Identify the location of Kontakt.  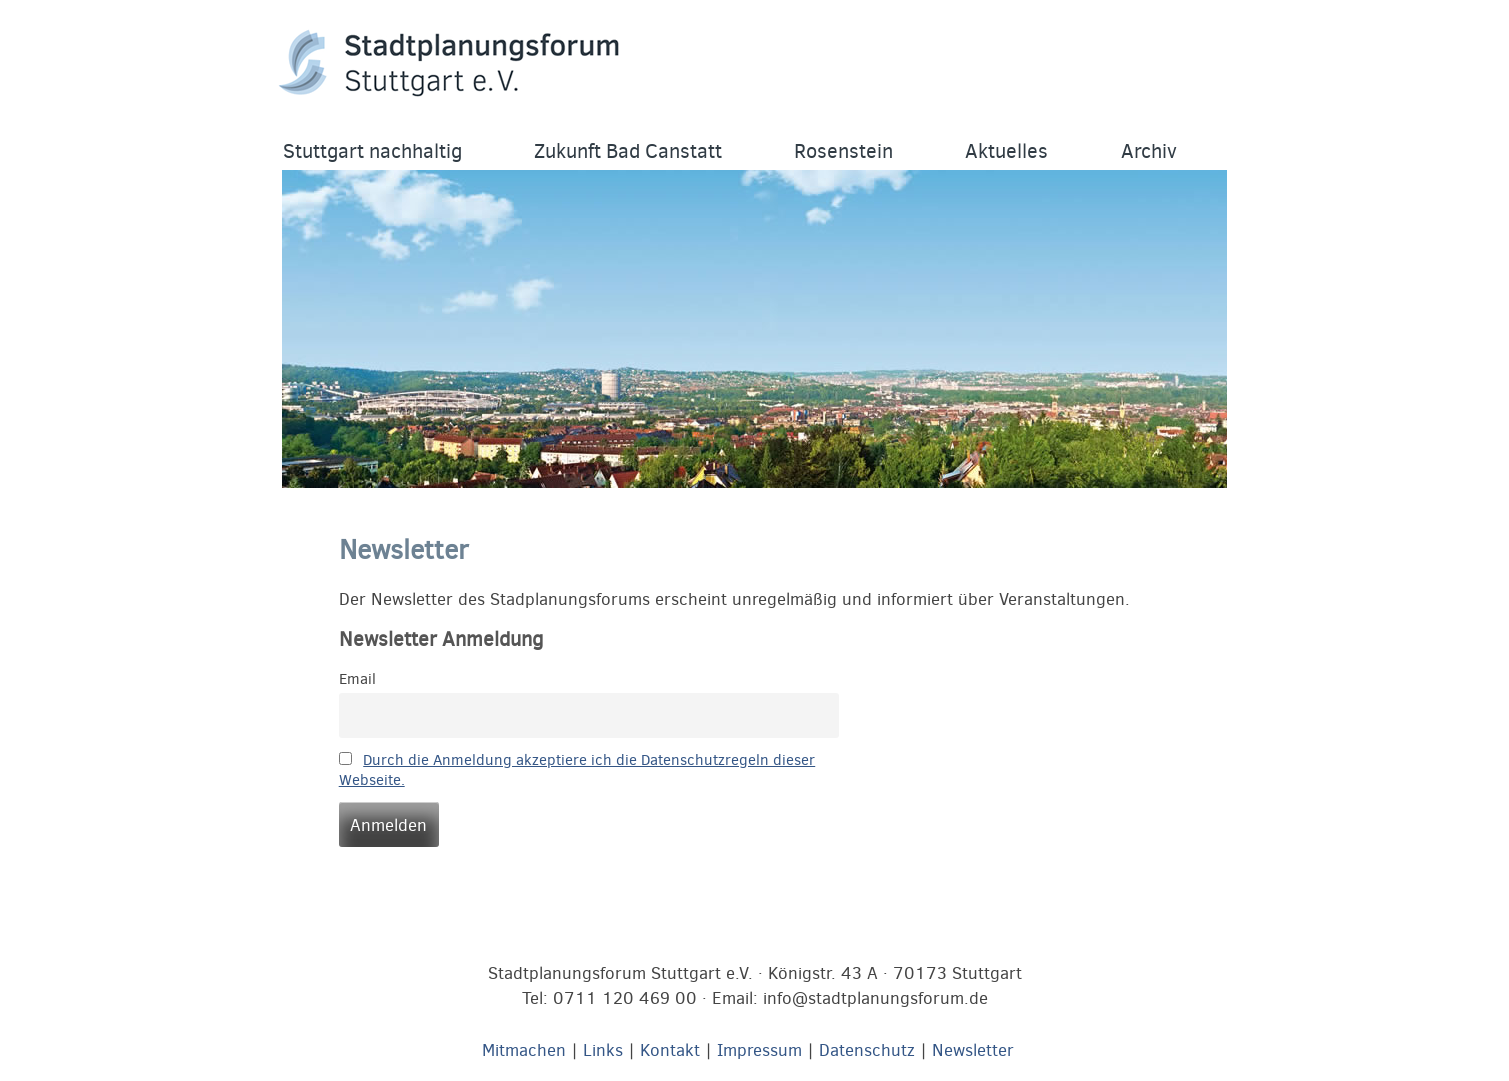
(670, 1050).